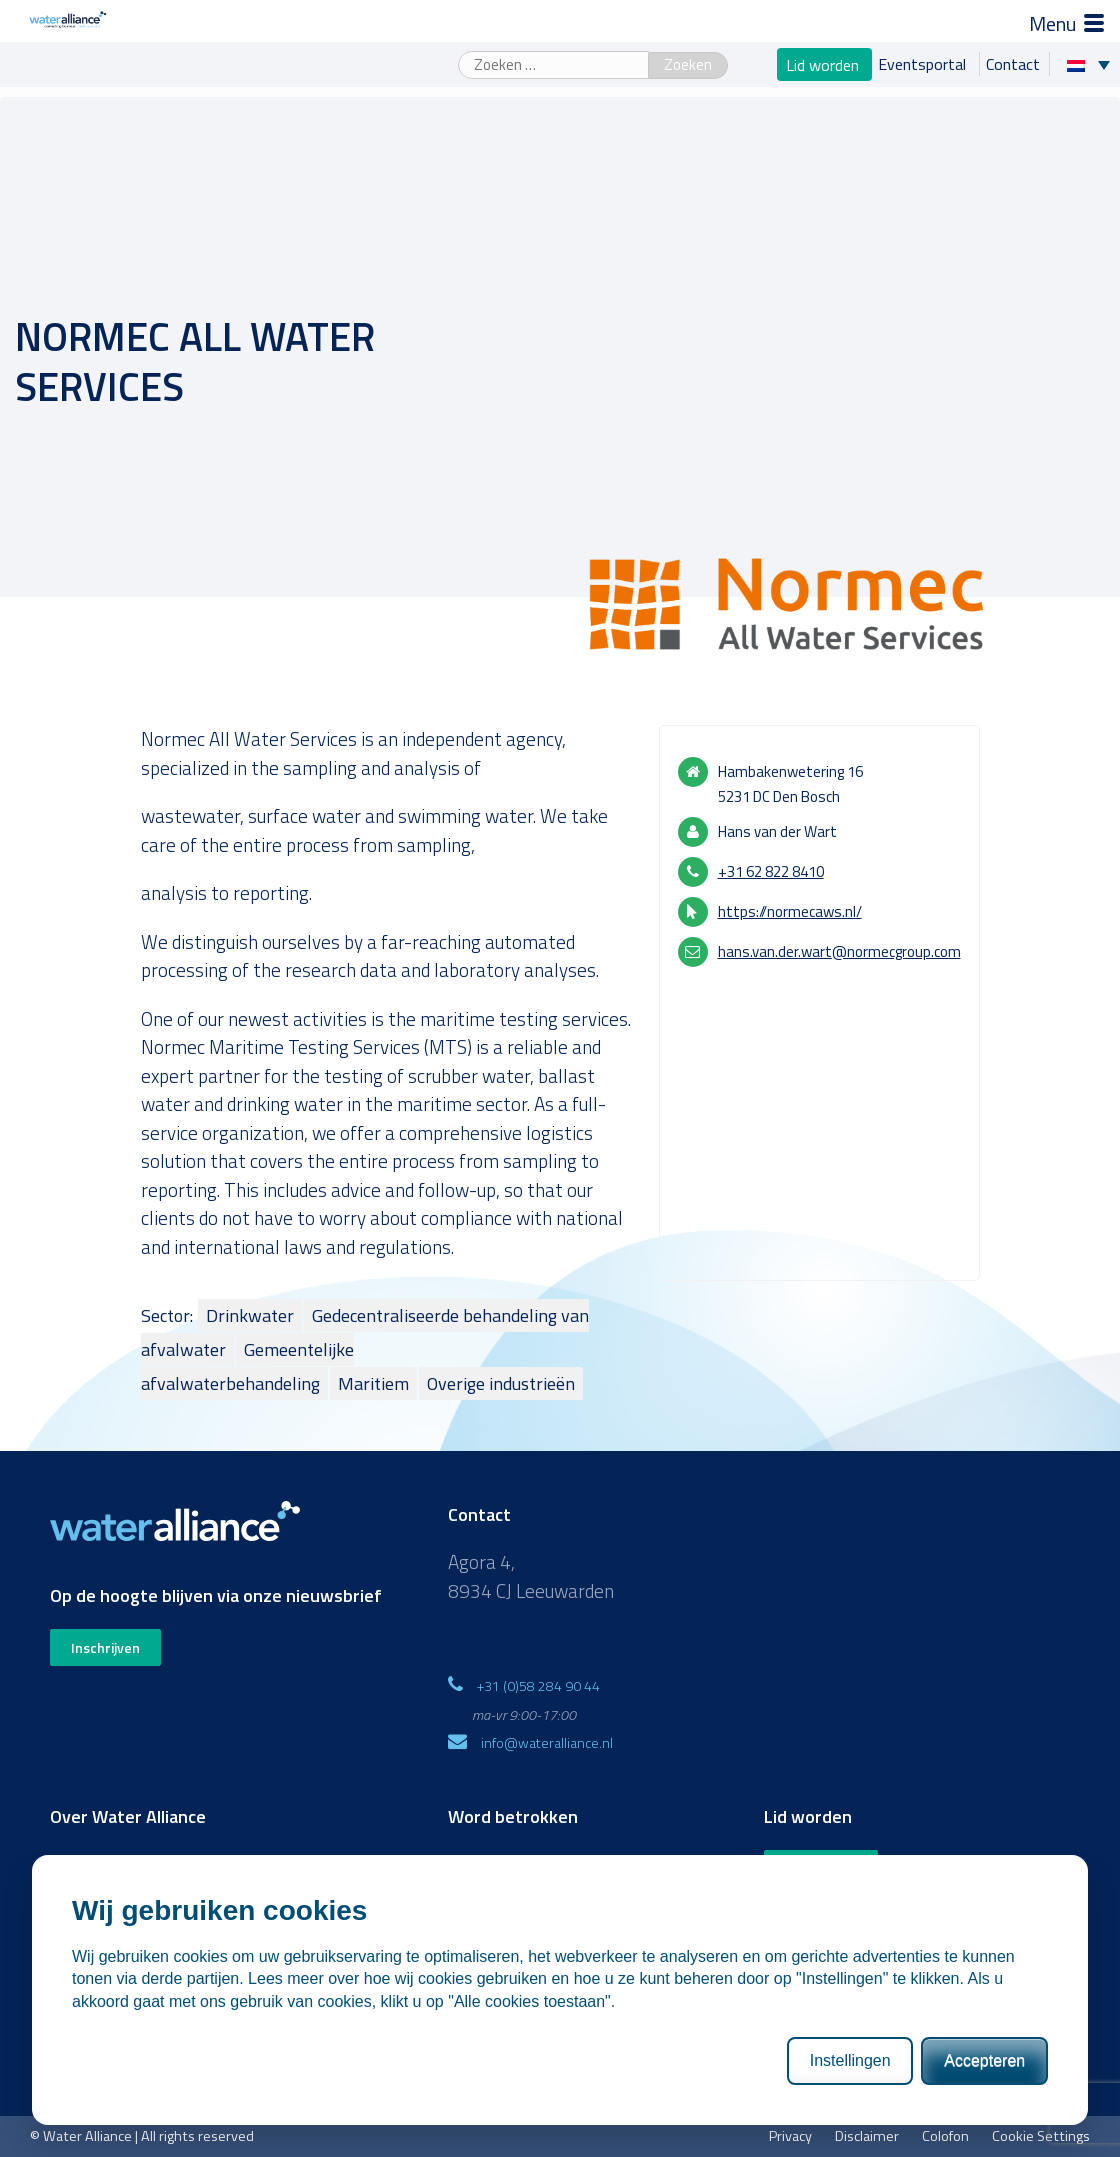 The height and width of the screenshot is (2157, 1120). I want to click on Inschrijven, so click(105, 1647).